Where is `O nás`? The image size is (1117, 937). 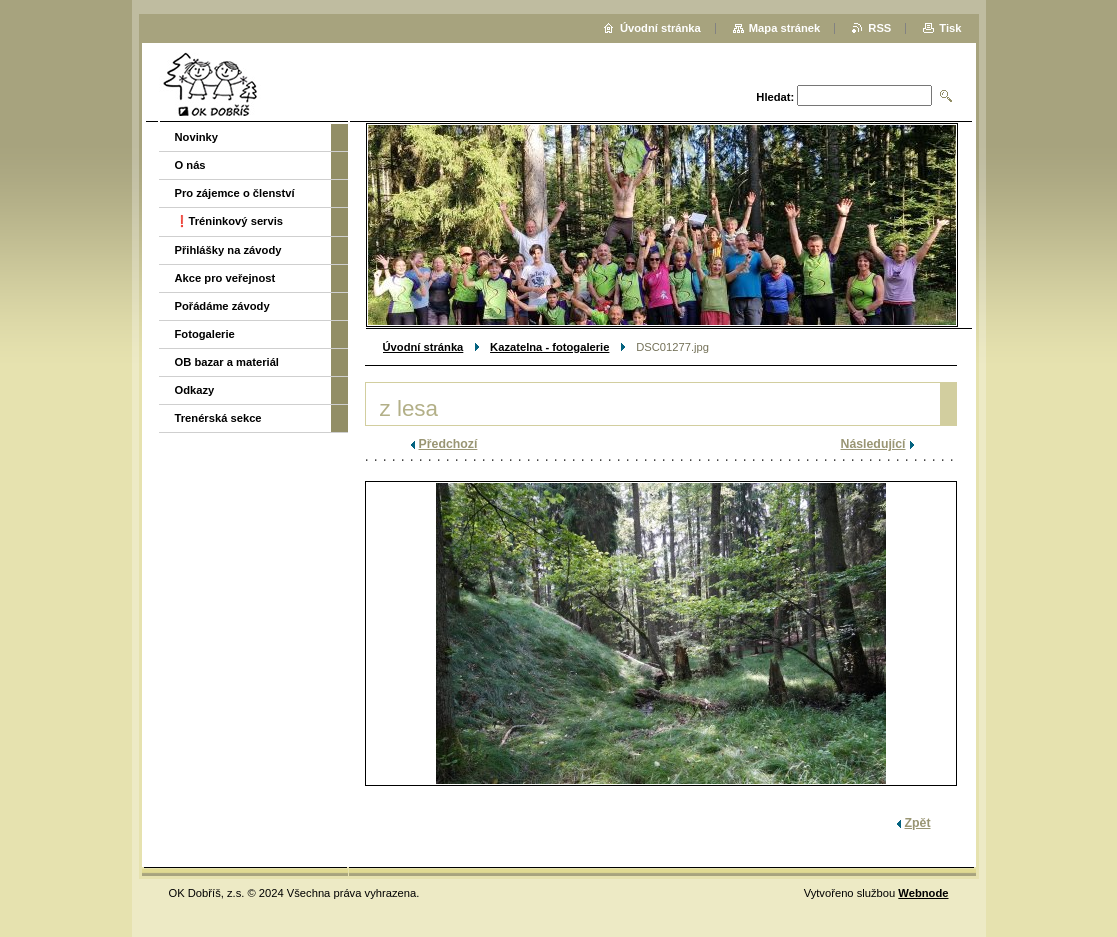
O nás is located at coordinates (190, 165).